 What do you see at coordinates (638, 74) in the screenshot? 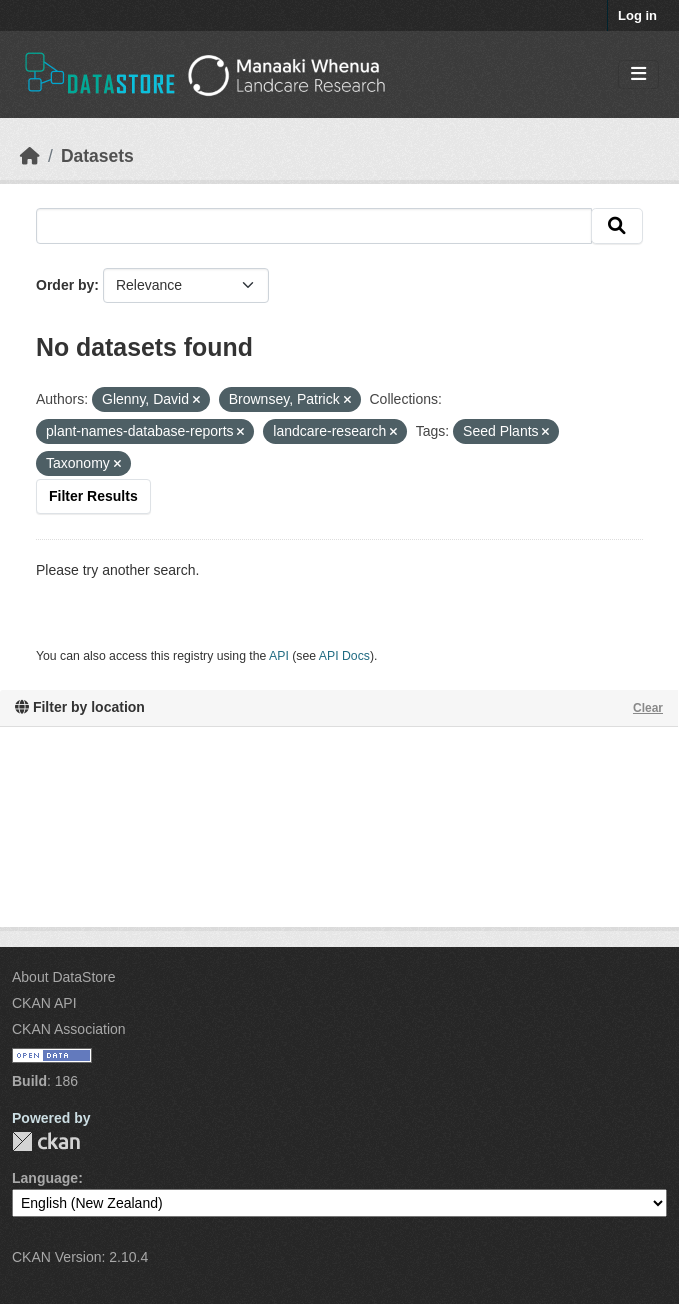
I see `[Toggle navigation]` at bounding box center [638, 74].